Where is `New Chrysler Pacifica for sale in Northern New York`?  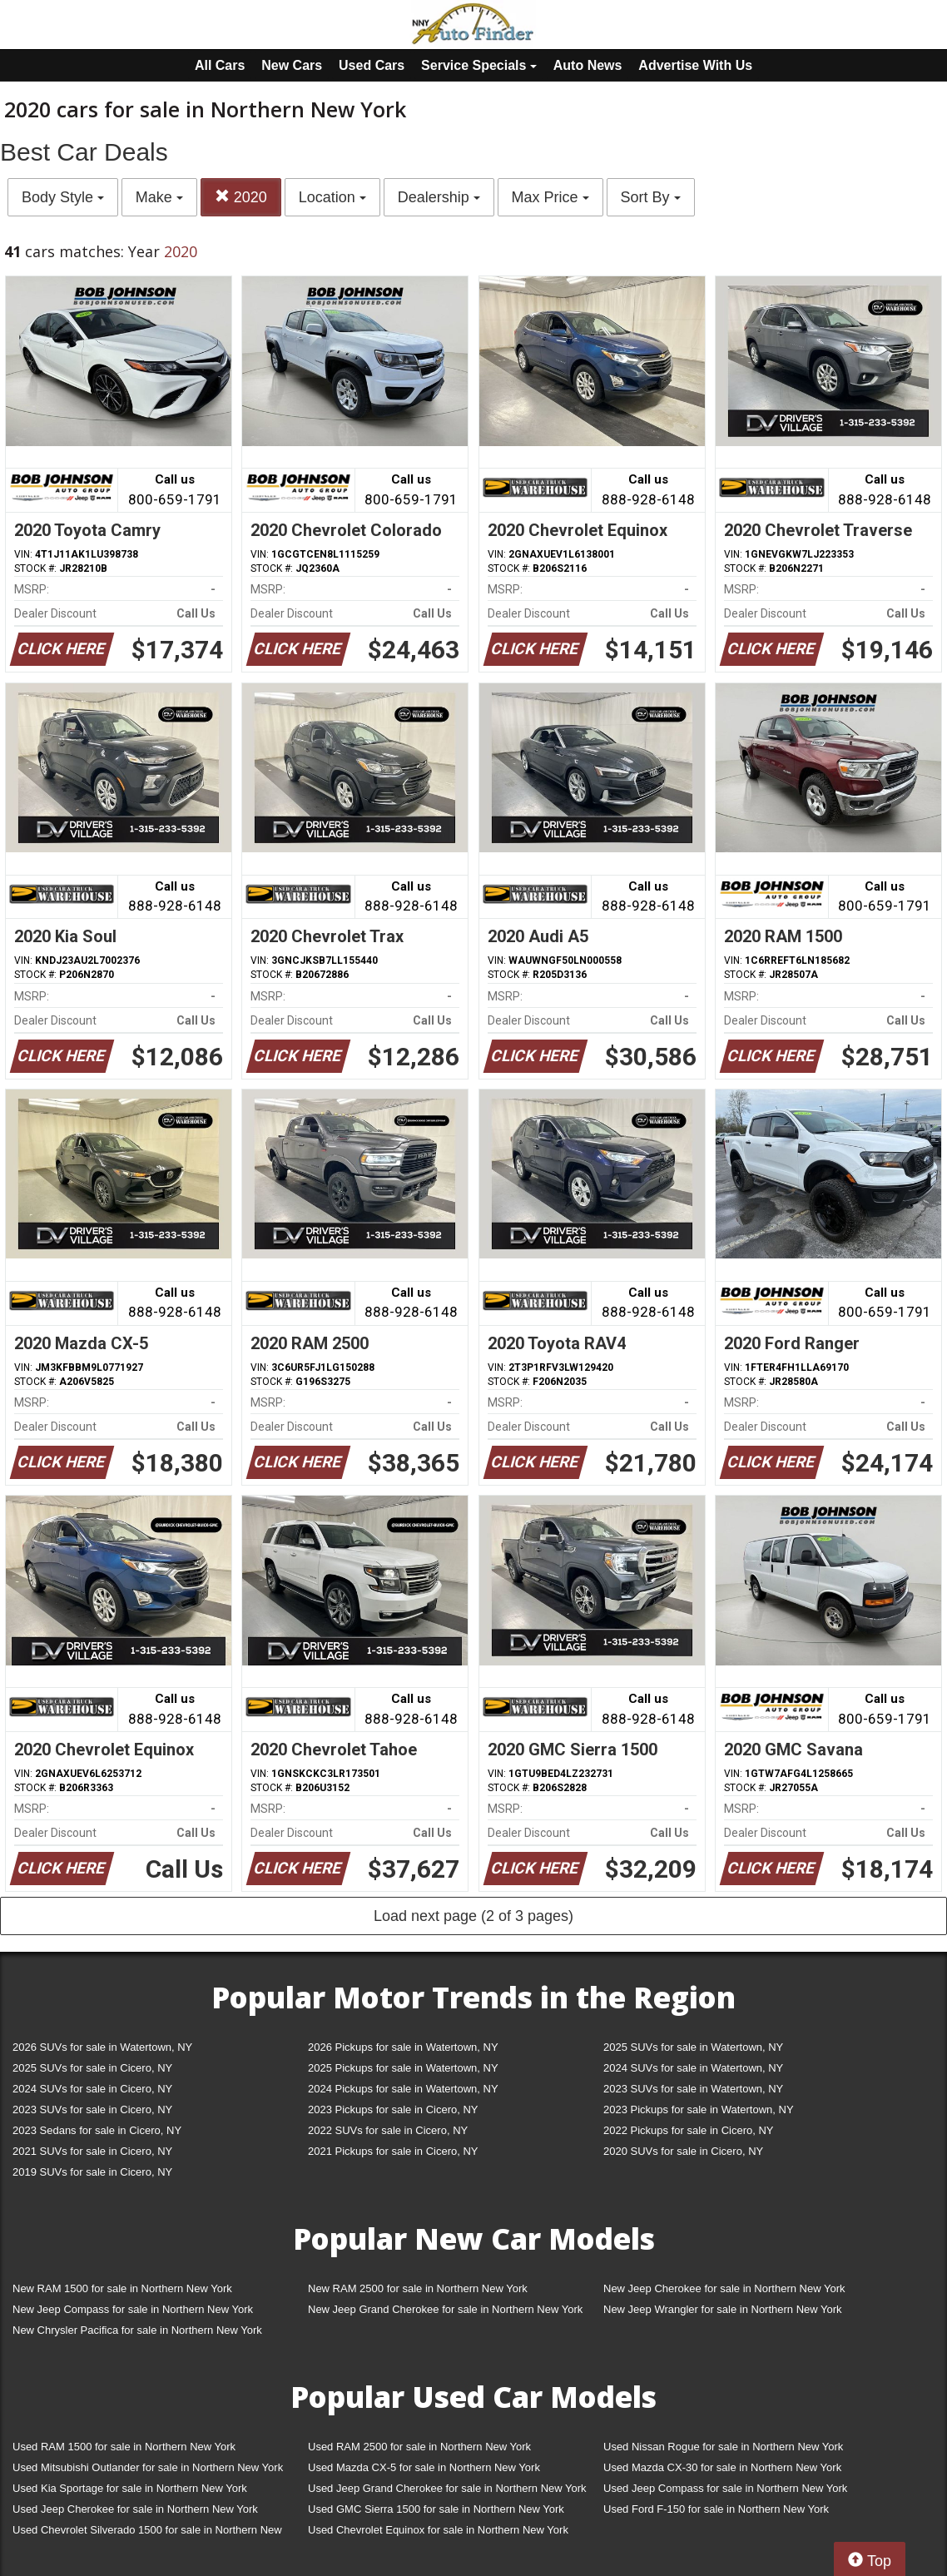
New Chrysler Pacifica for sale in Northern New York is located at coordinates (137, 2330).